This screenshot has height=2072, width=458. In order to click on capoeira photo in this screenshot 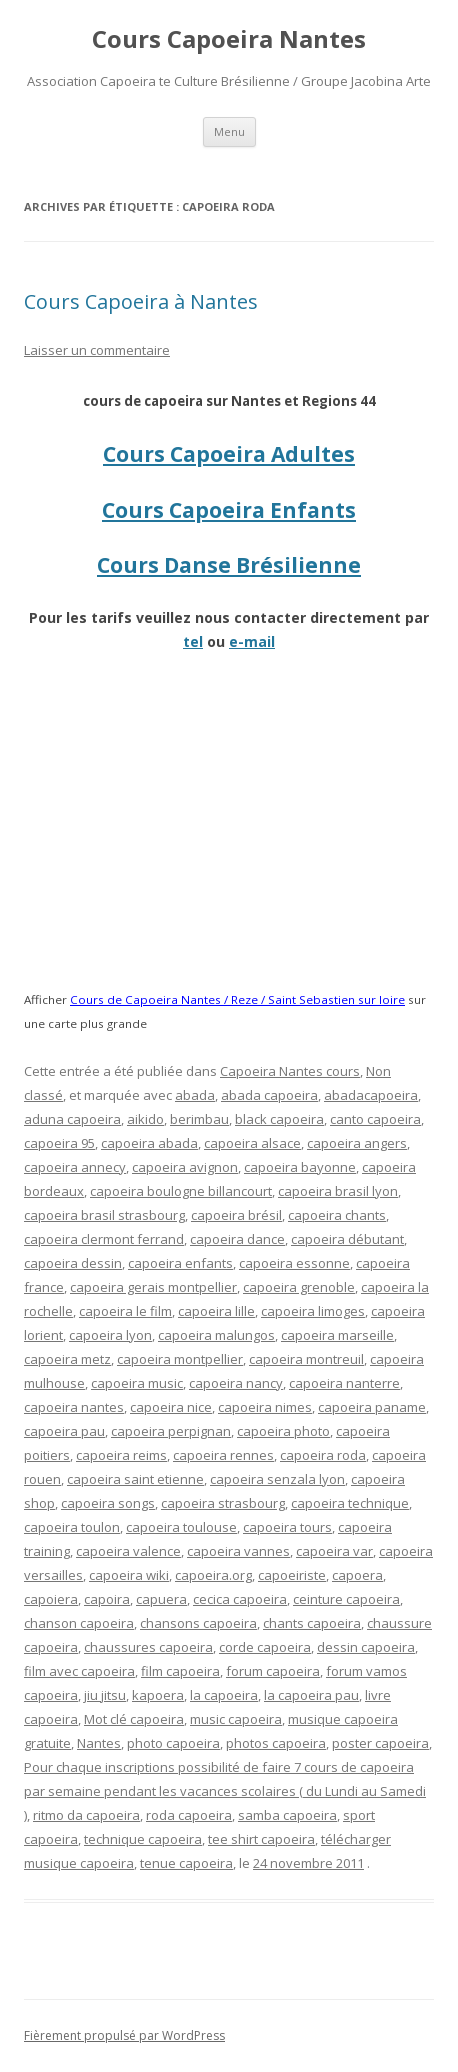, I will do `click(283, 1431)`.